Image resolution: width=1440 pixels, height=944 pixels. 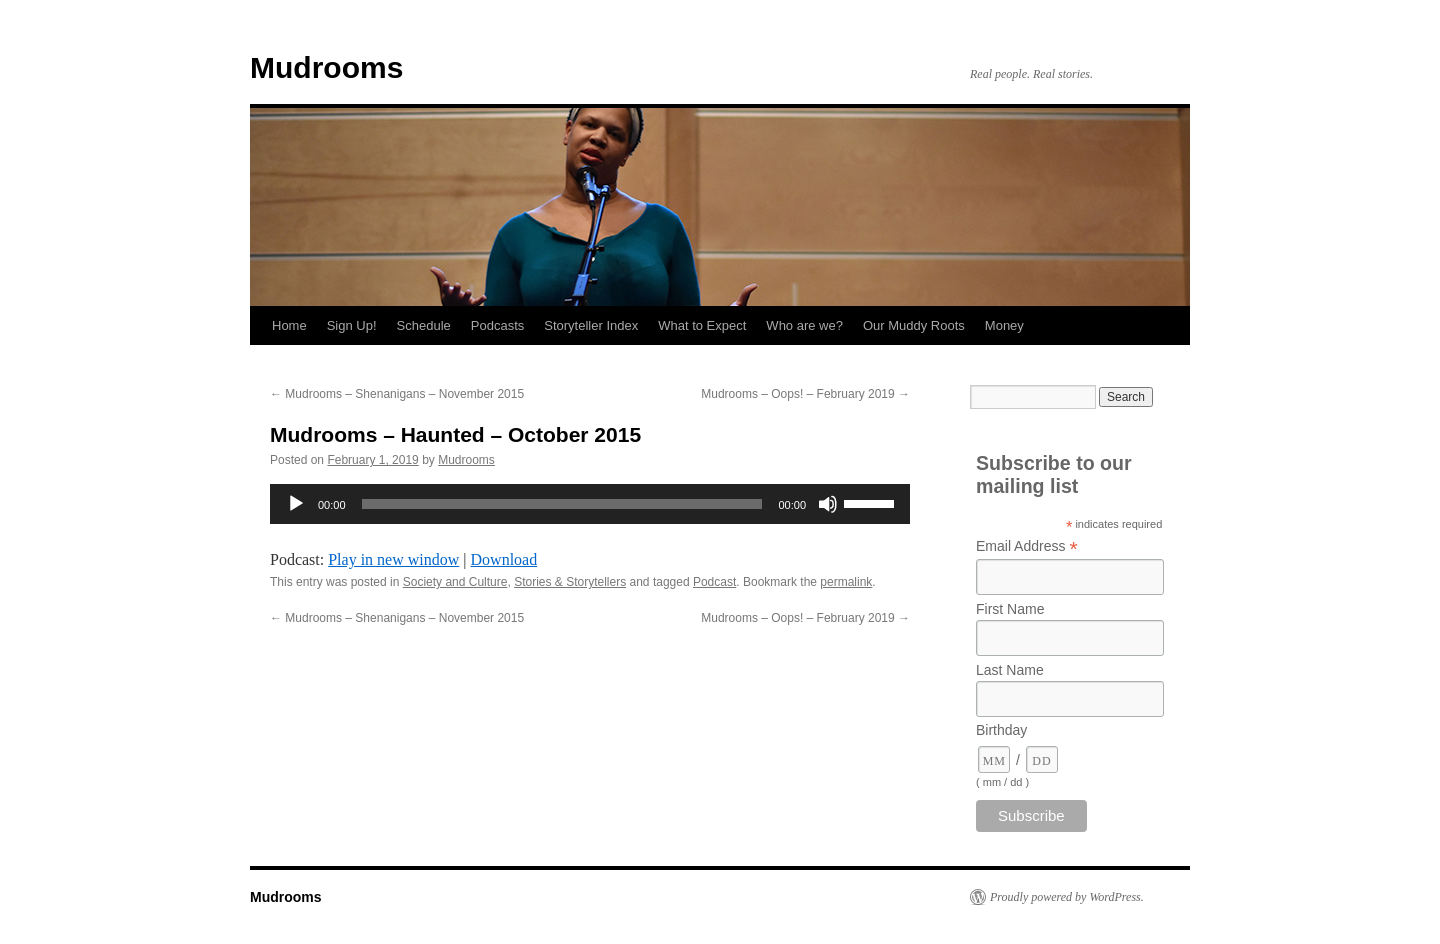 What do you see at coordinates (1027, 546) in the screenshot?
I see `Email Address` at bounding box center [1027, 546].